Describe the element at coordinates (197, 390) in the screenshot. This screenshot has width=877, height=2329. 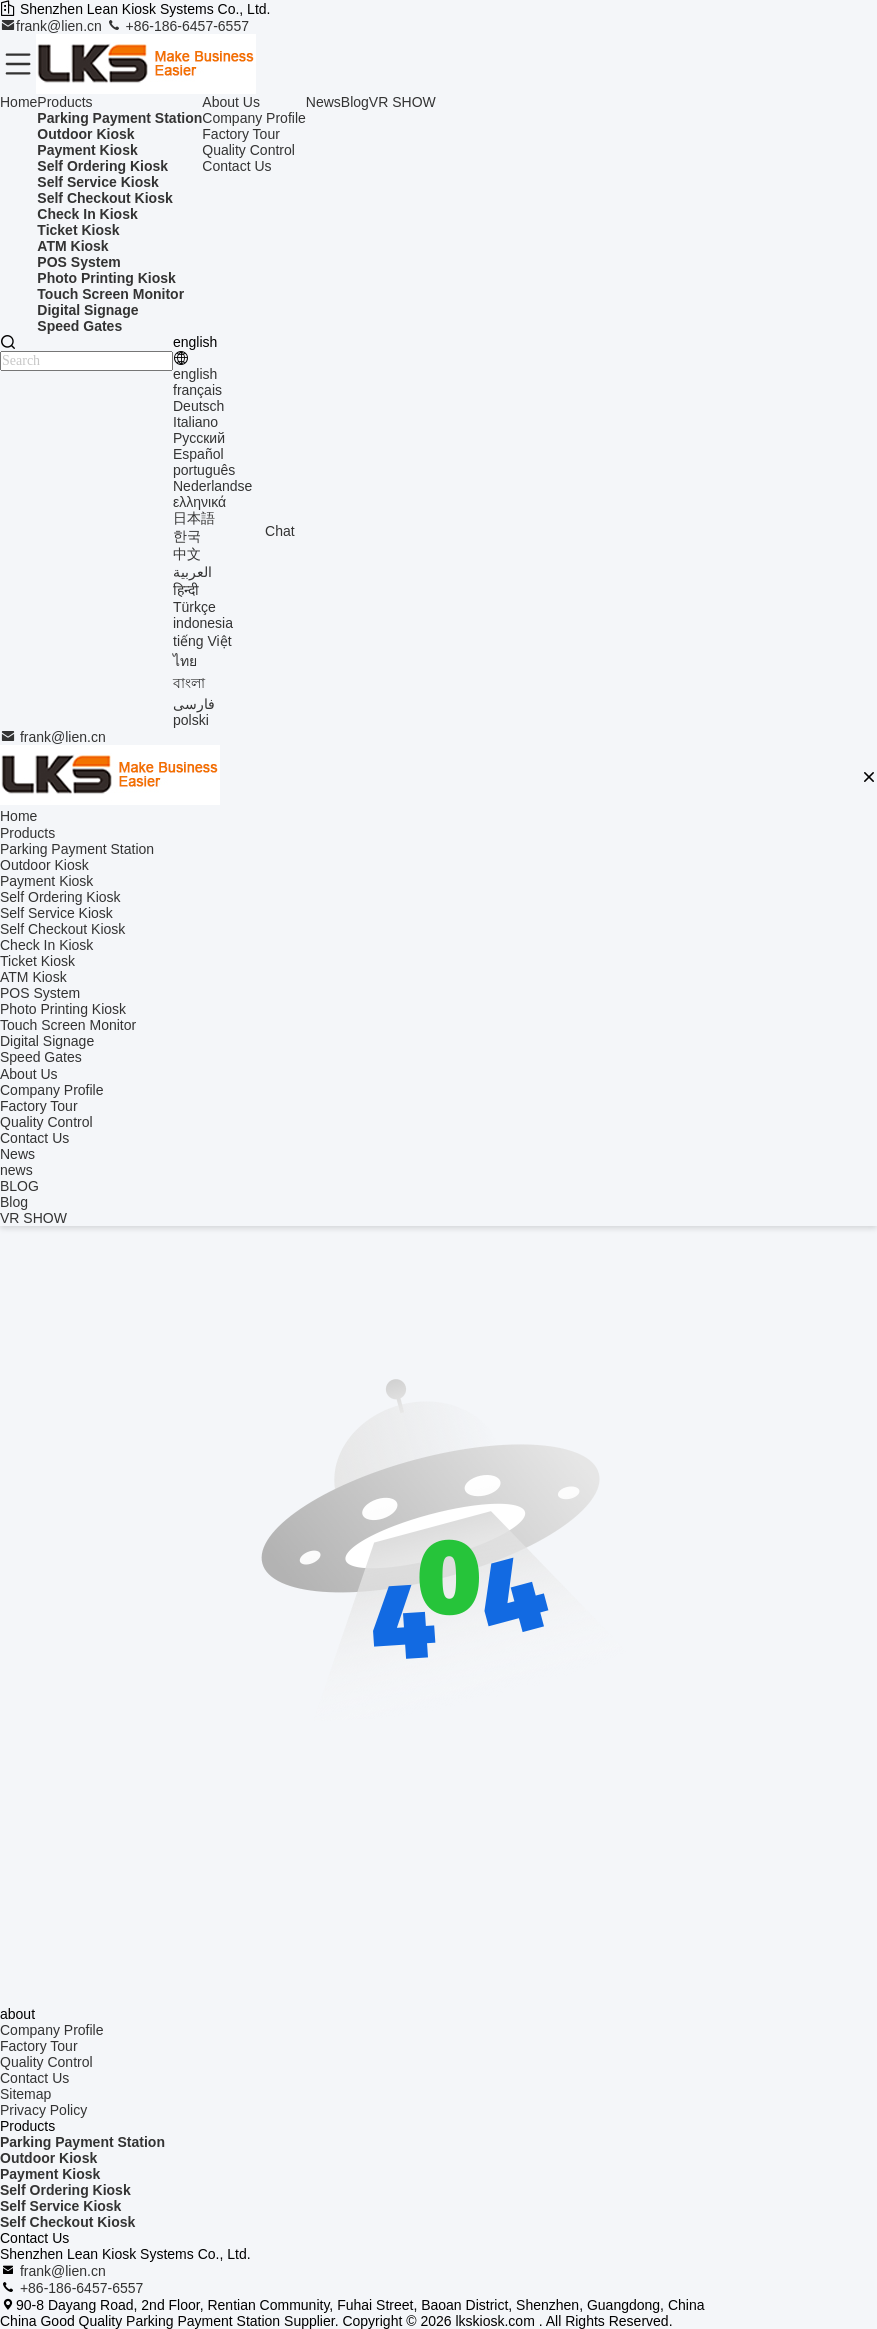
I see `français` at that location.